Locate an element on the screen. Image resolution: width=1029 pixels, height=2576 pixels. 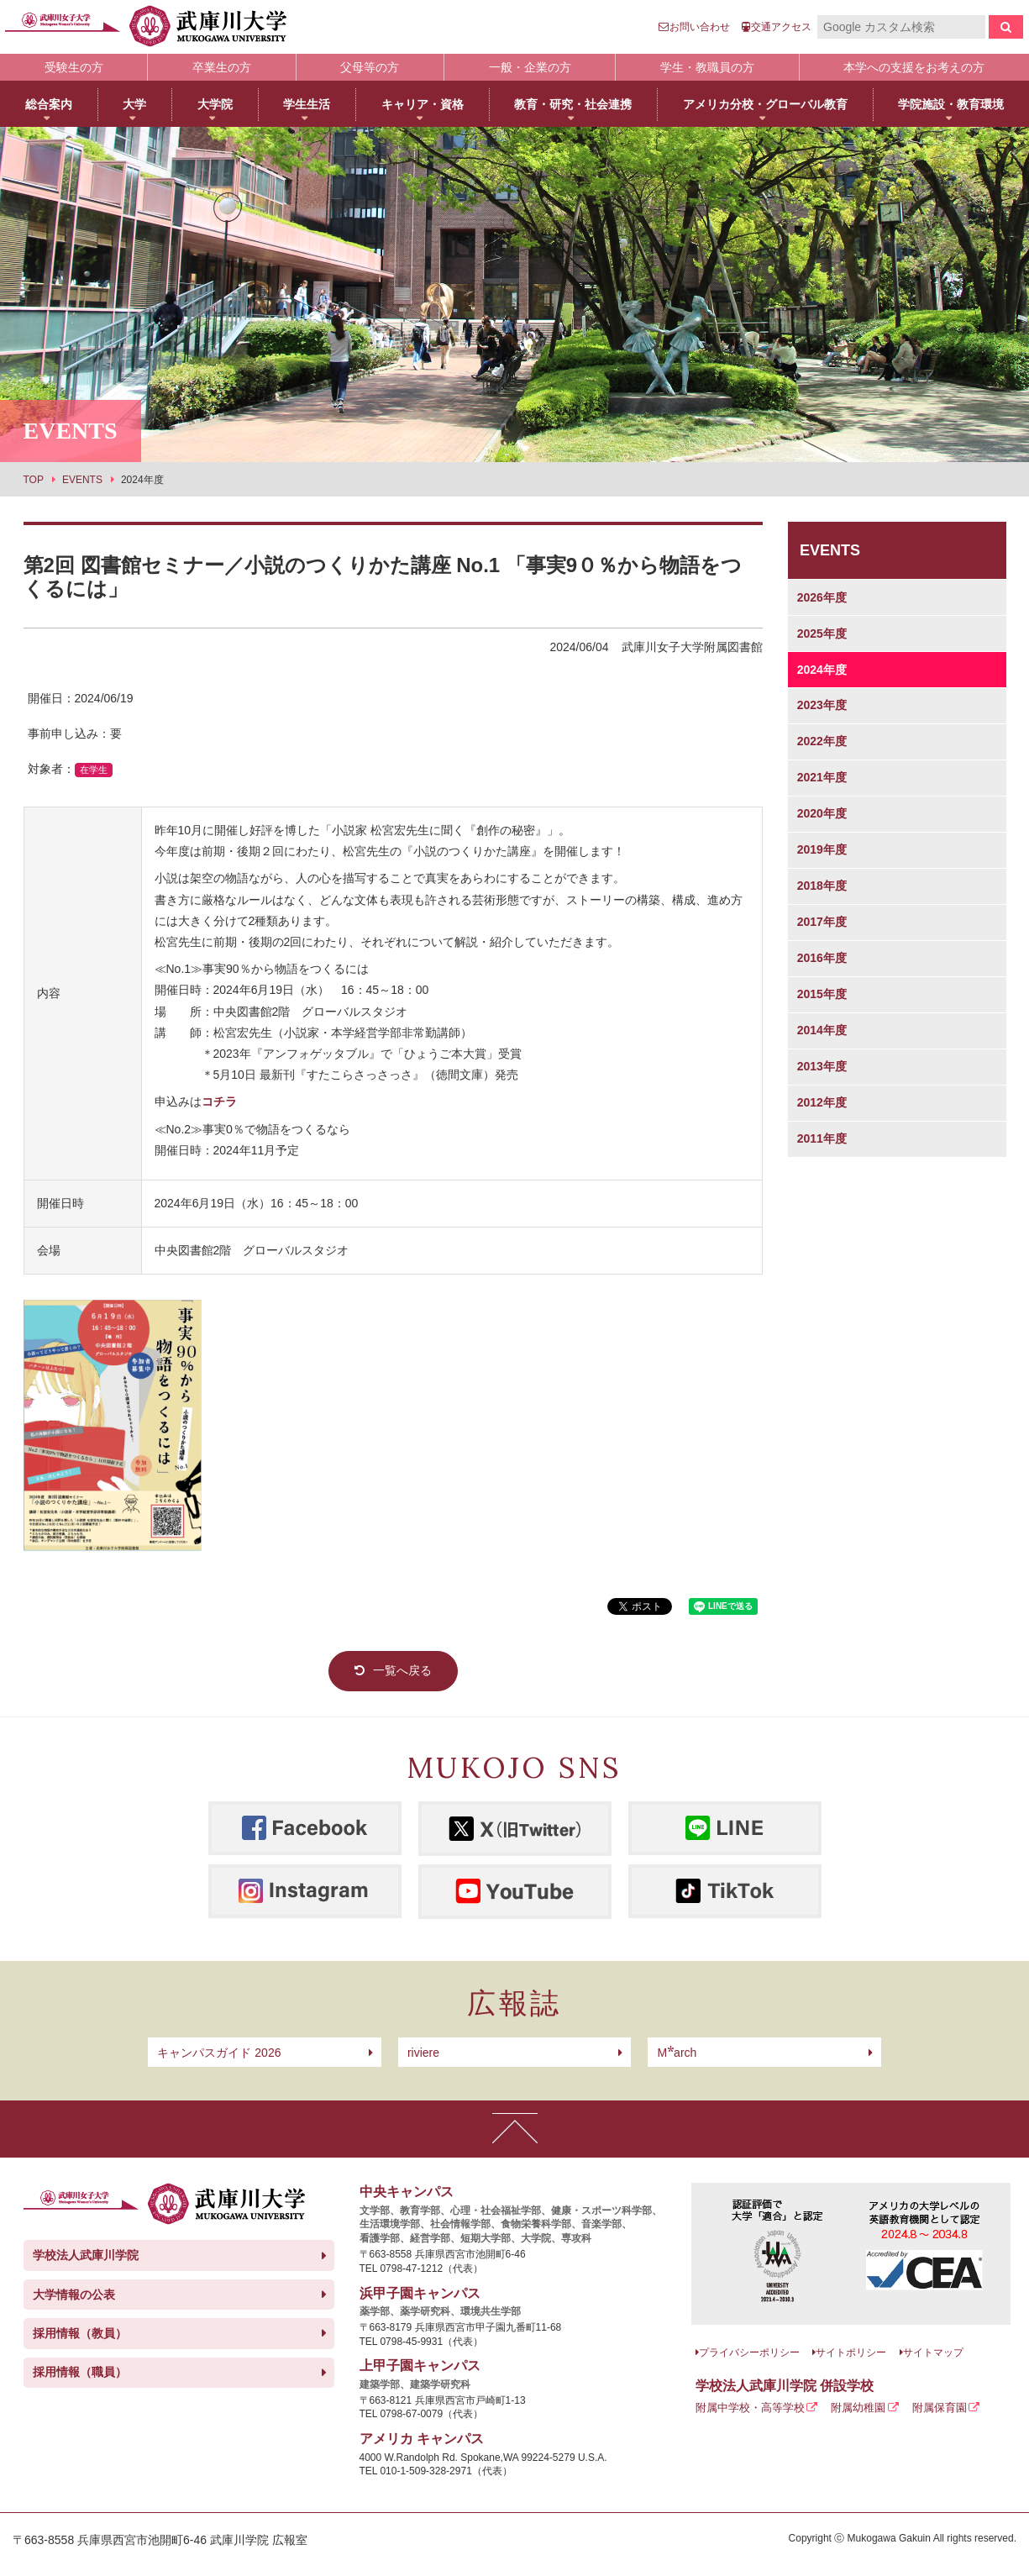
プライバシーポリシー is located at coordinates (749, 2352).